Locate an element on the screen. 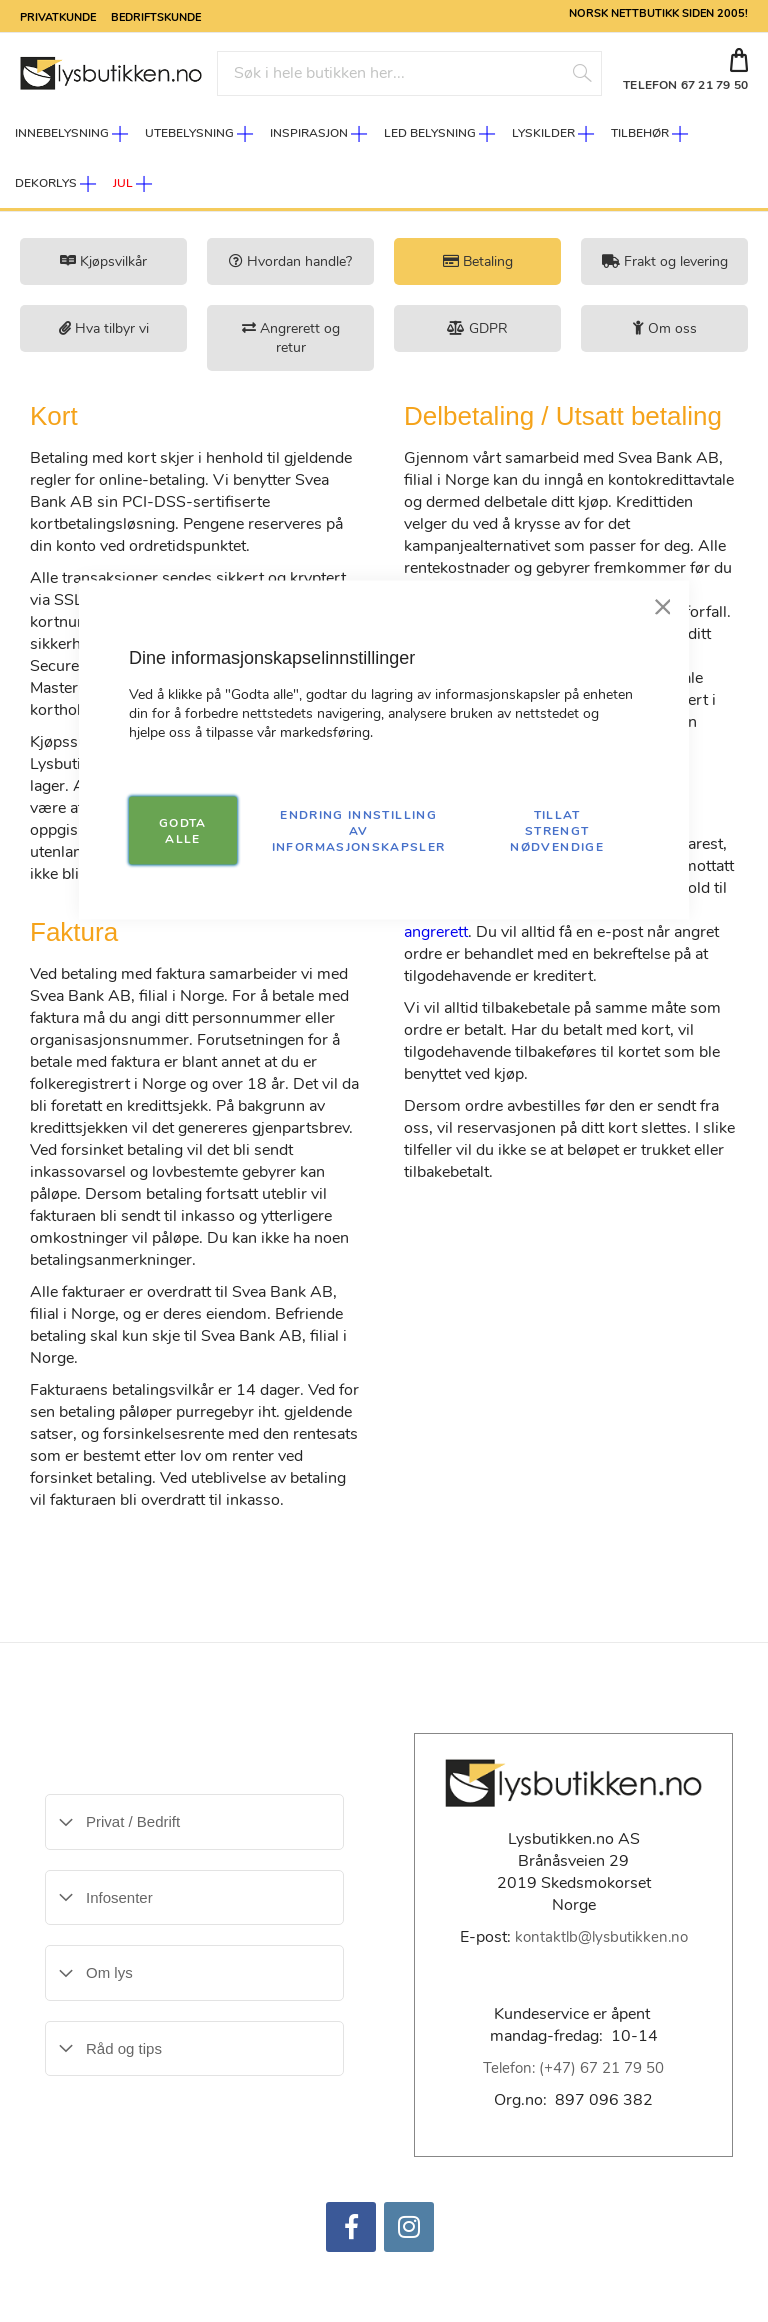 The image size is (768, 2322). Om oss is located at coordinates (665, 328).